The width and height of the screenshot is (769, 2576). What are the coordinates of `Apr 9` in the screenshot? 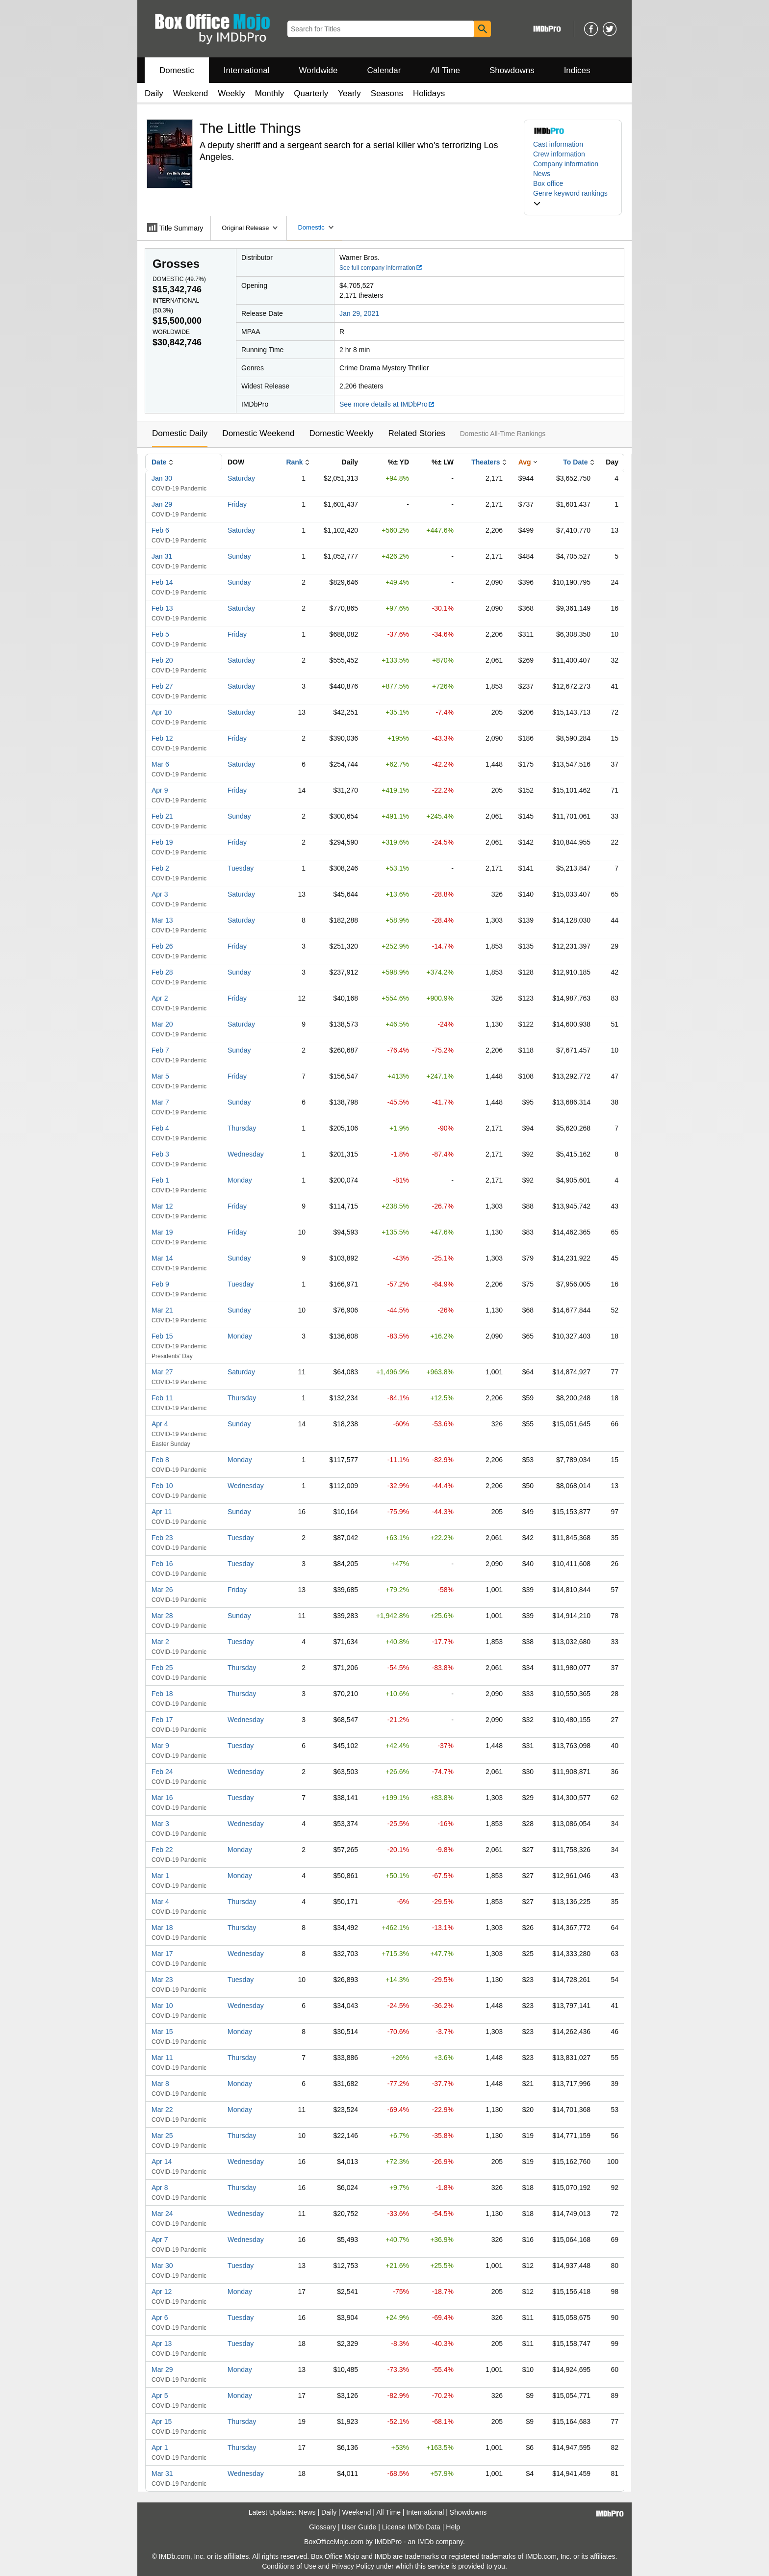 It's located at (160, 790).